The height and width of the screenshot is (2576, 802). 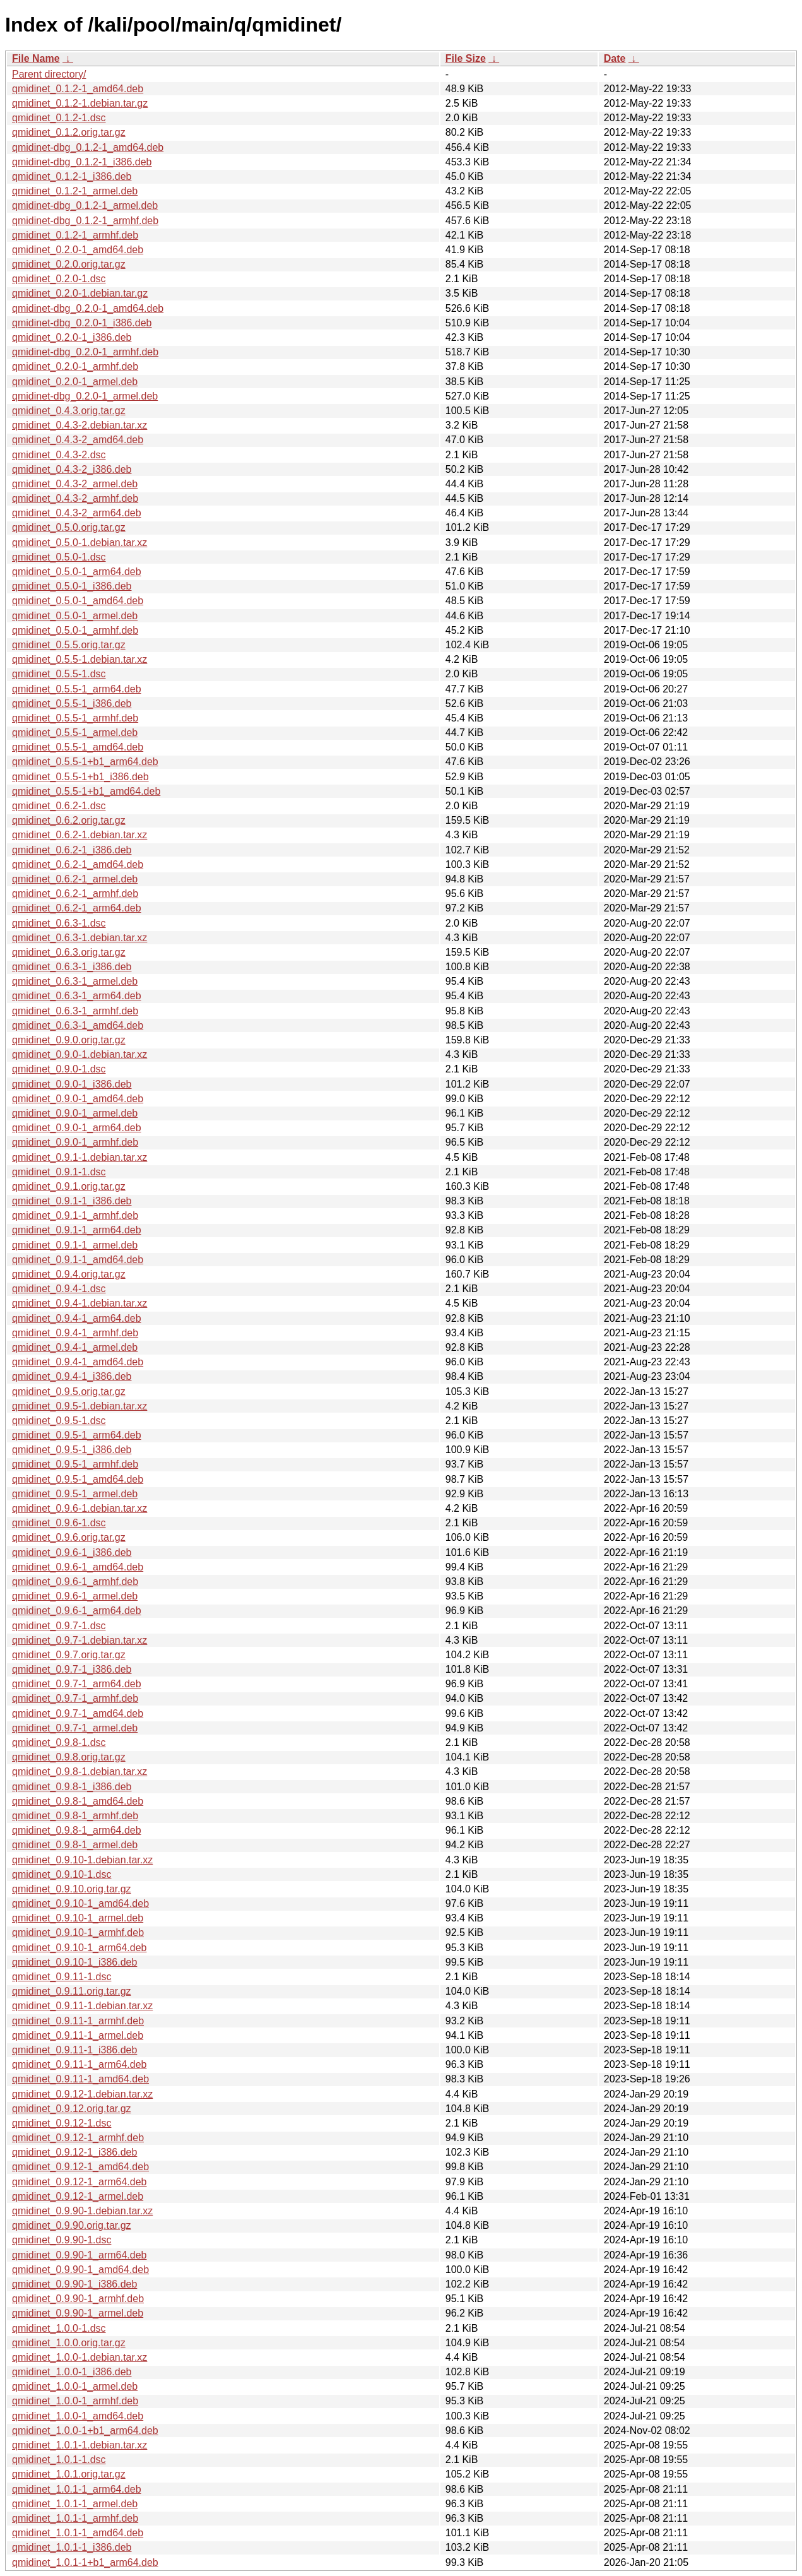 What do you see at coordinates (75, 1464) in the screenshot?
I see `qmidinet_0.9.5-1_armhf.deb` at bounding box center [75, 1464].